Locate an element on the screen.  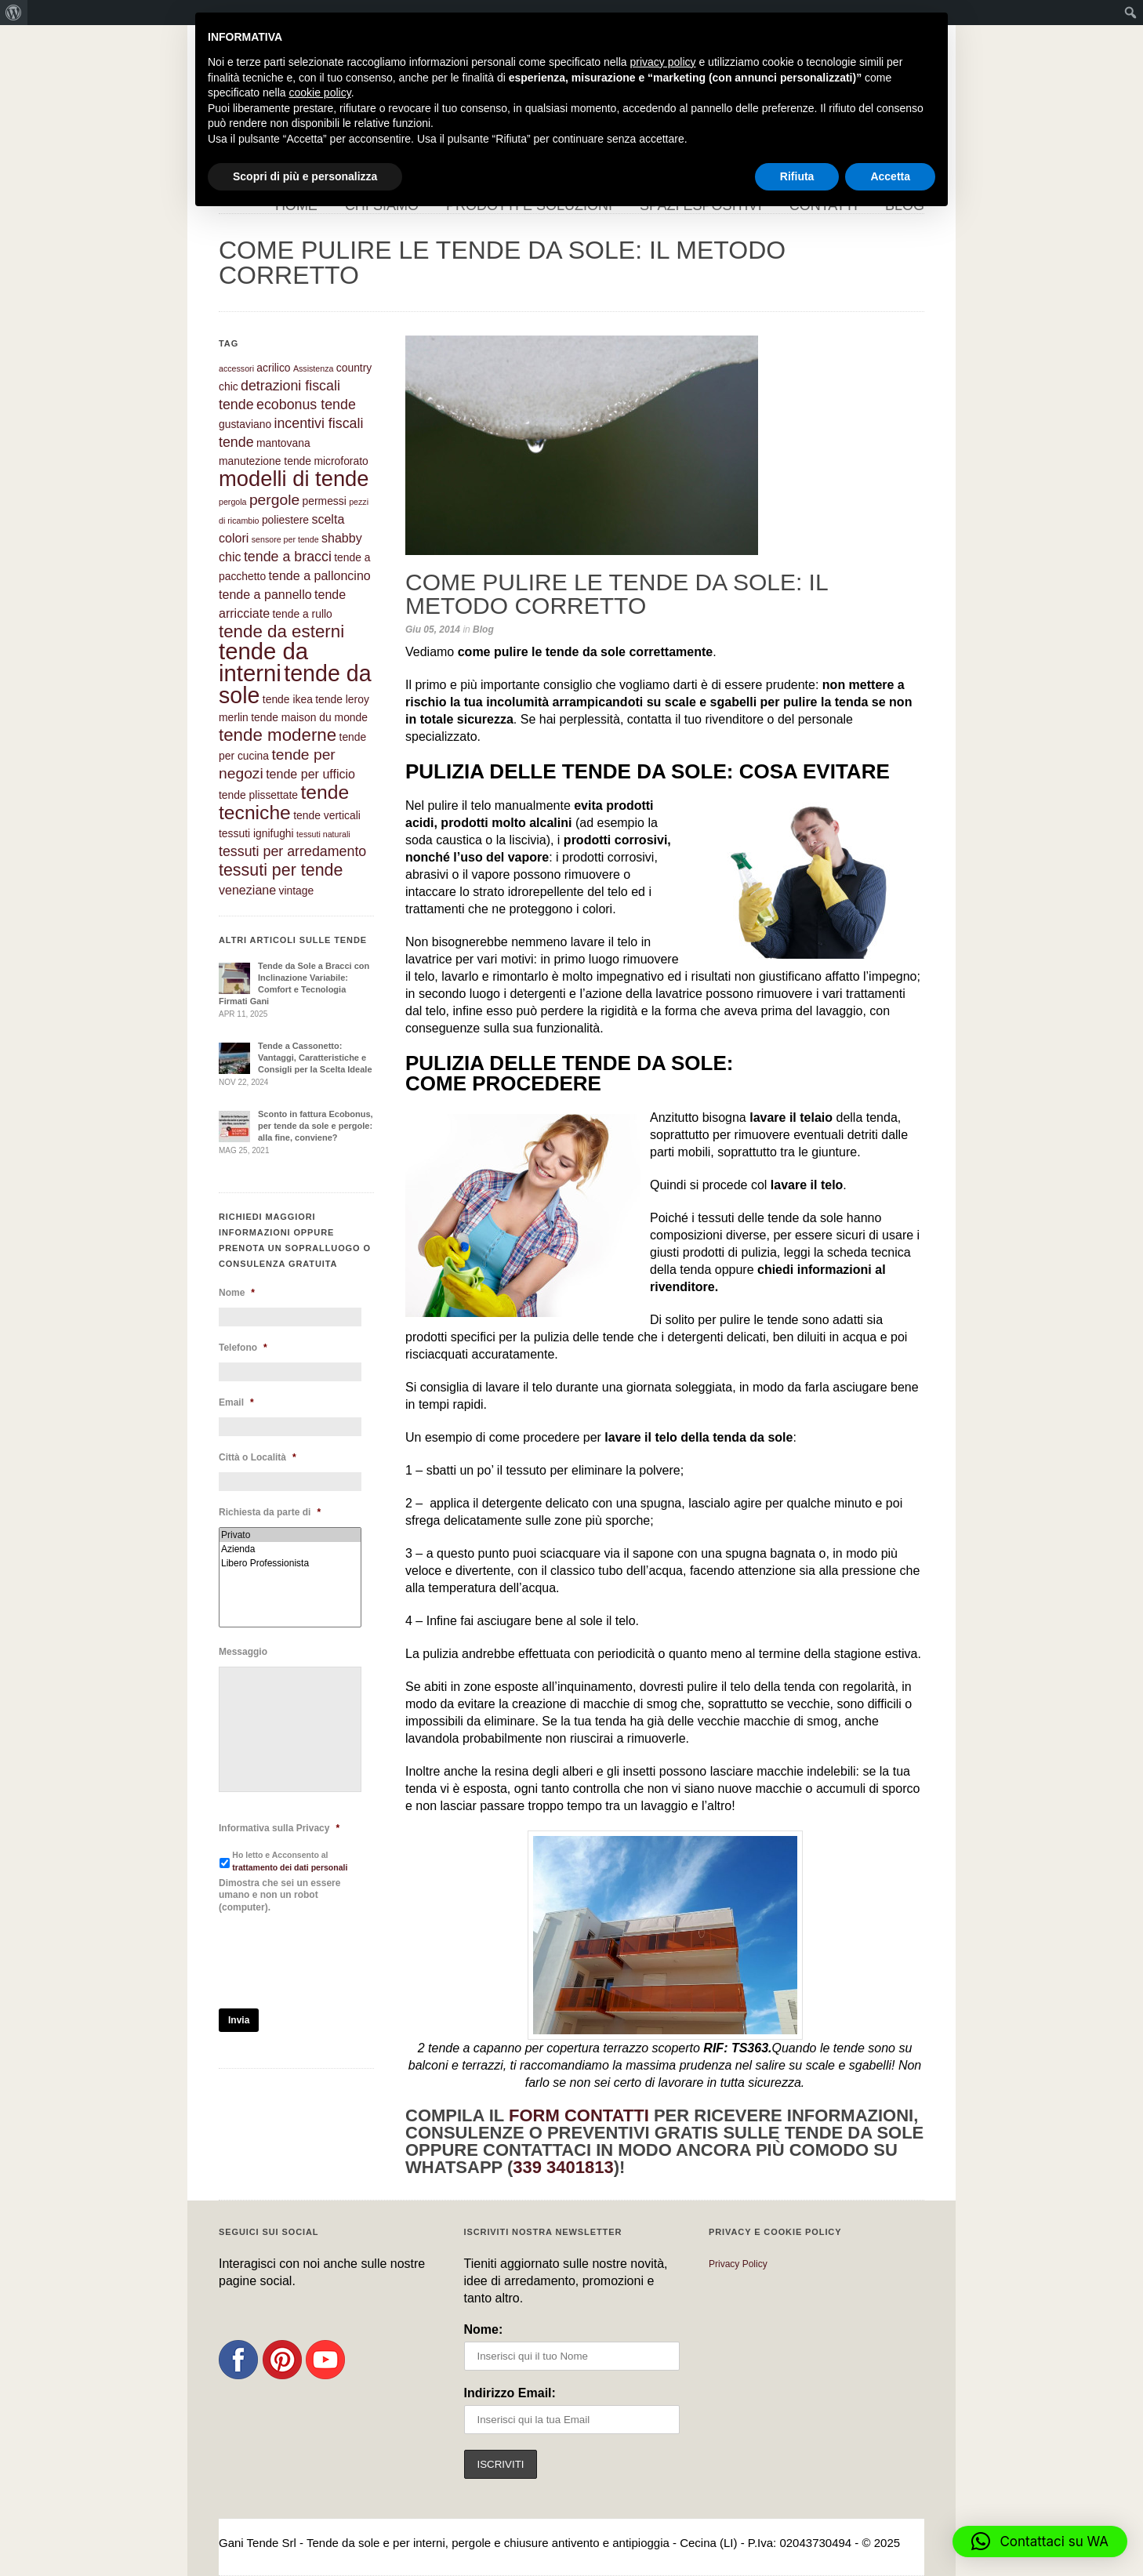
sensore per tende [sensore per tende (1 elemento)] is located at coordinates (285, 539).